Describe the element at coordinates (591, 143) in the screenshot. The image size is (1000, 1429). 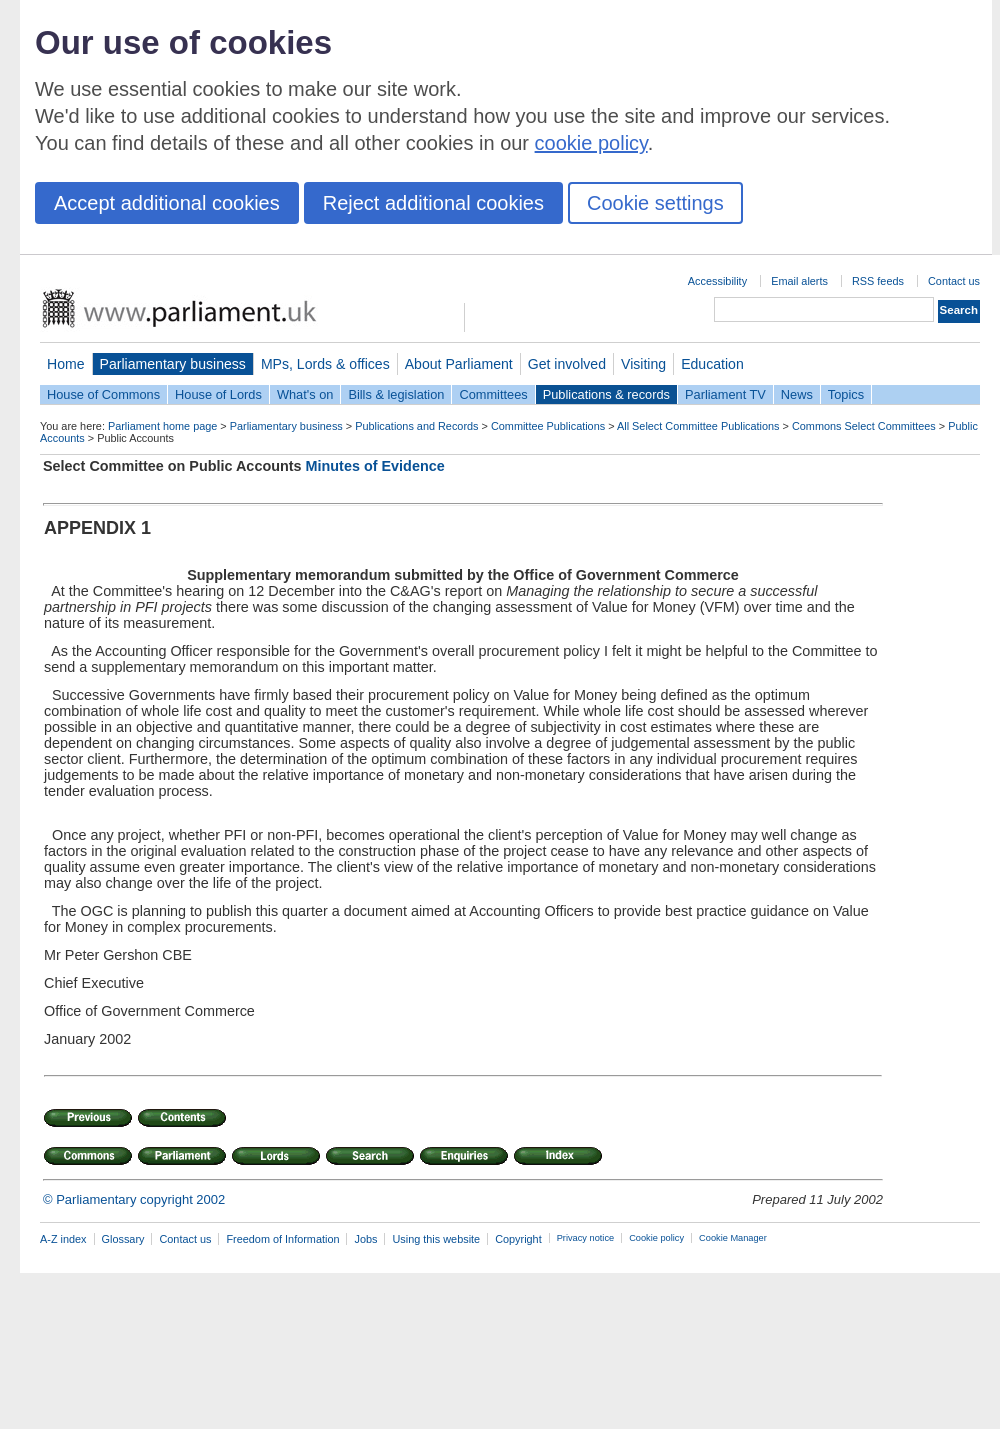
I see `cookie policy` at that location.